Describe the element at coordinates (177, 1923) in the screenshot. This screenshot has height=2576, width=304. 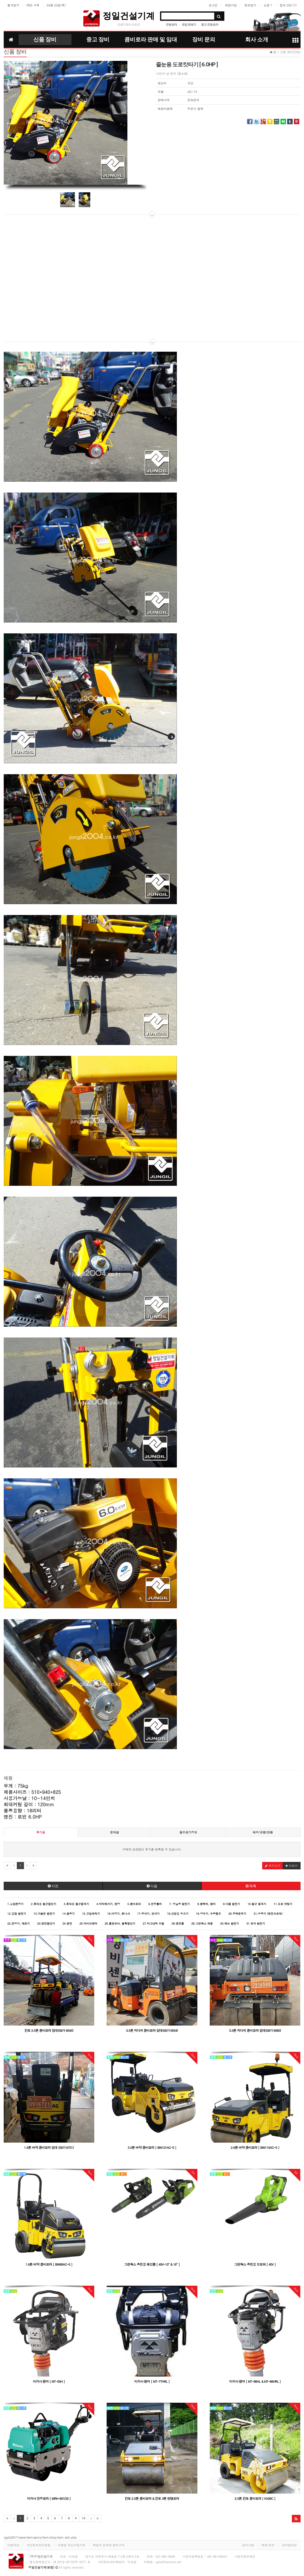
I see `28.엔진톱` at that location.